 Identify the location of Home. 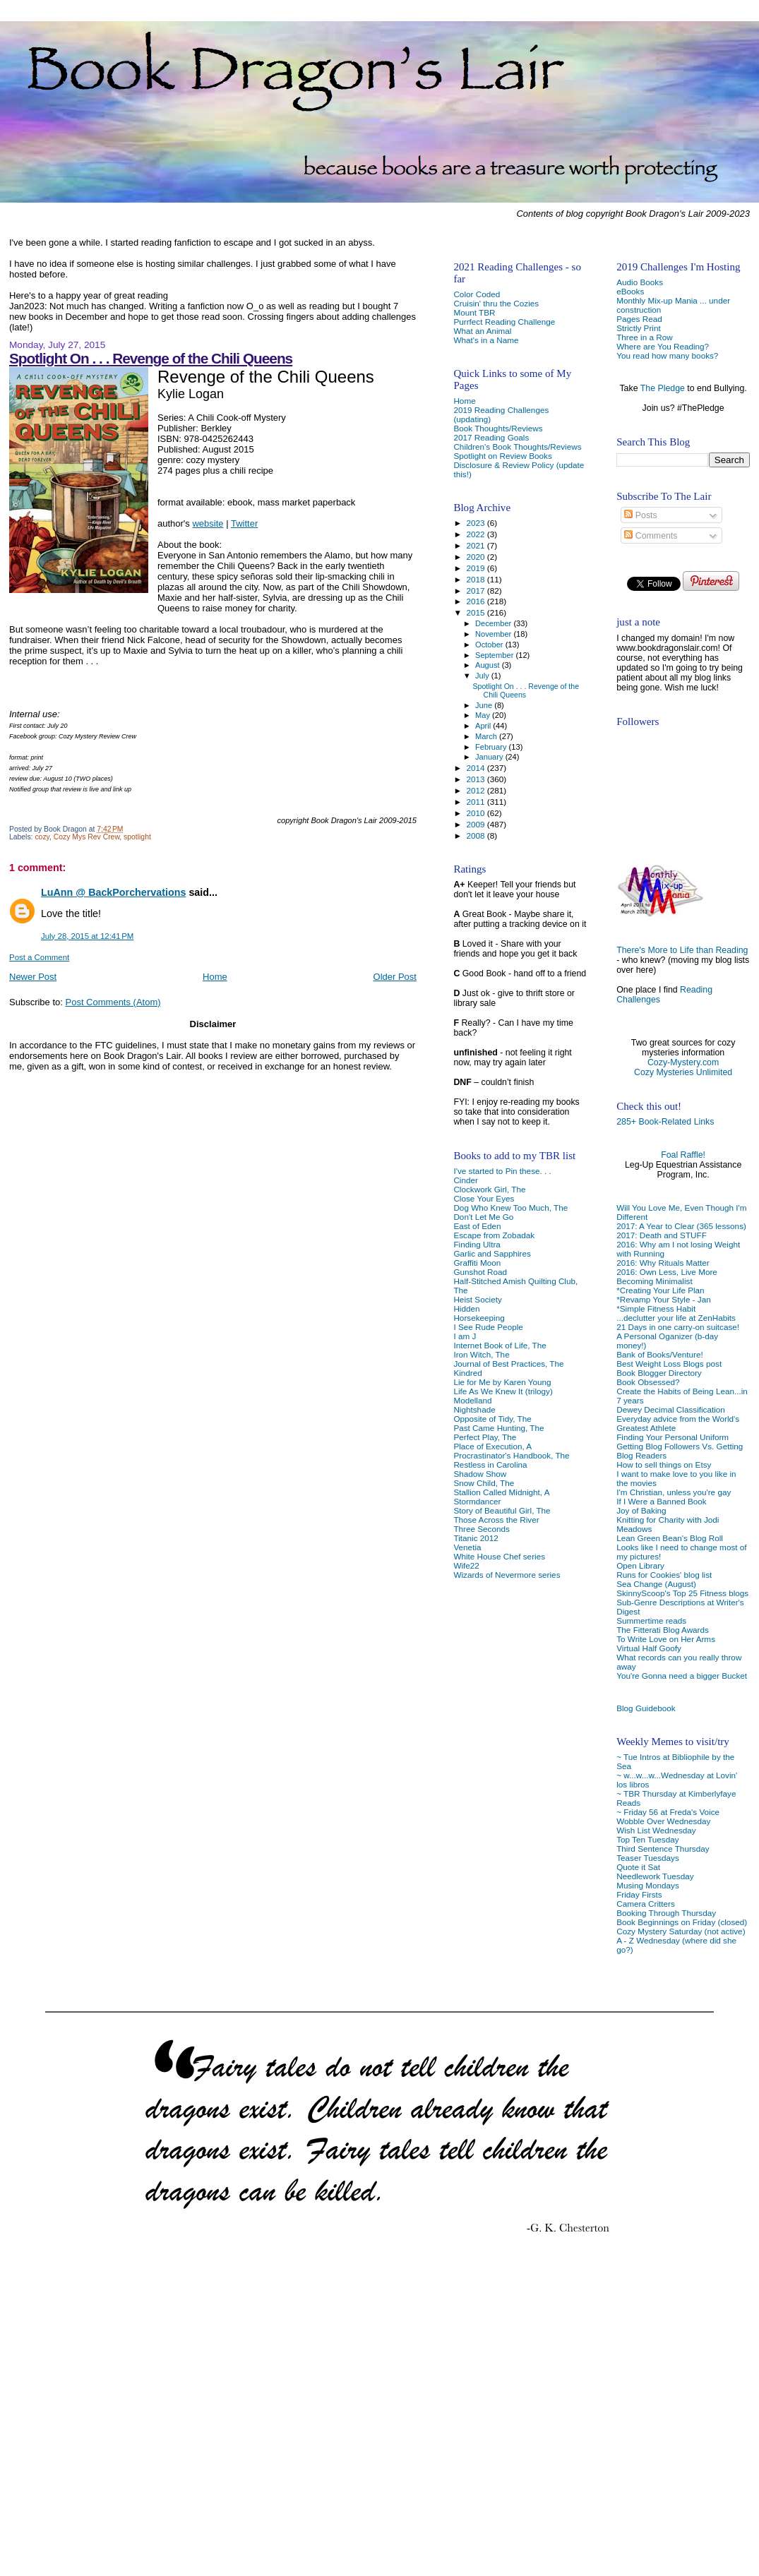
(215, 976).